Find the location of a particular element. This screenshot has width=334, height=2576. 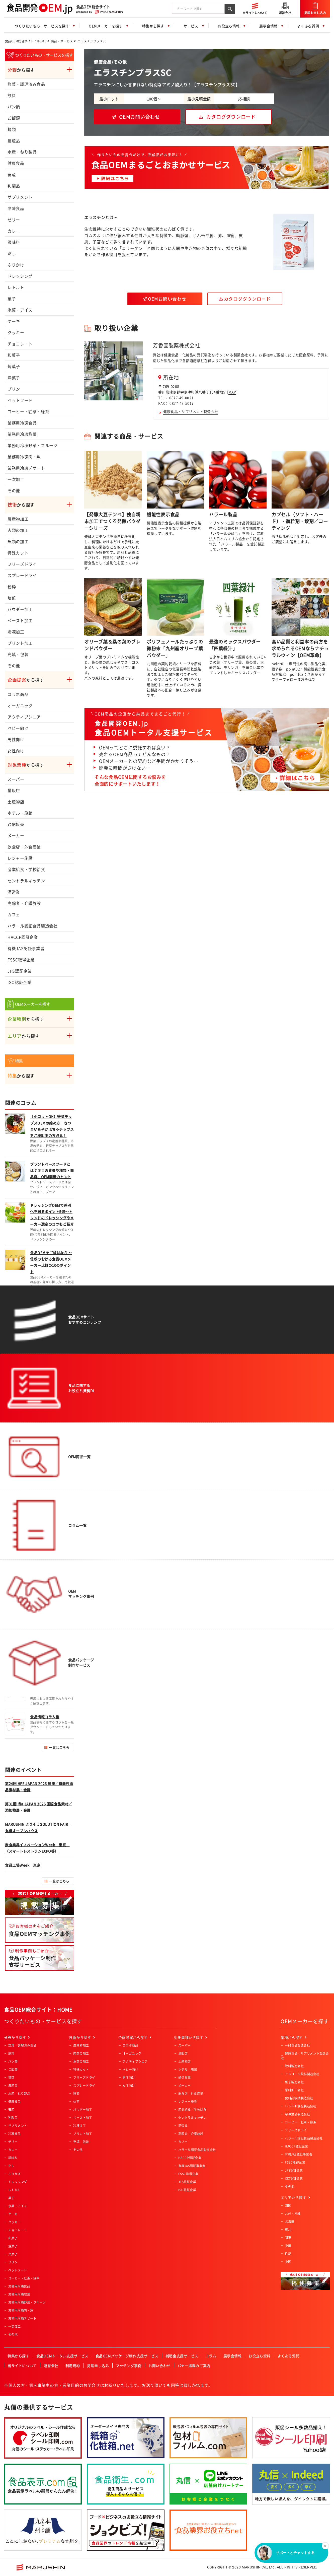

農産物加工 is located at coordinates (18, 519).